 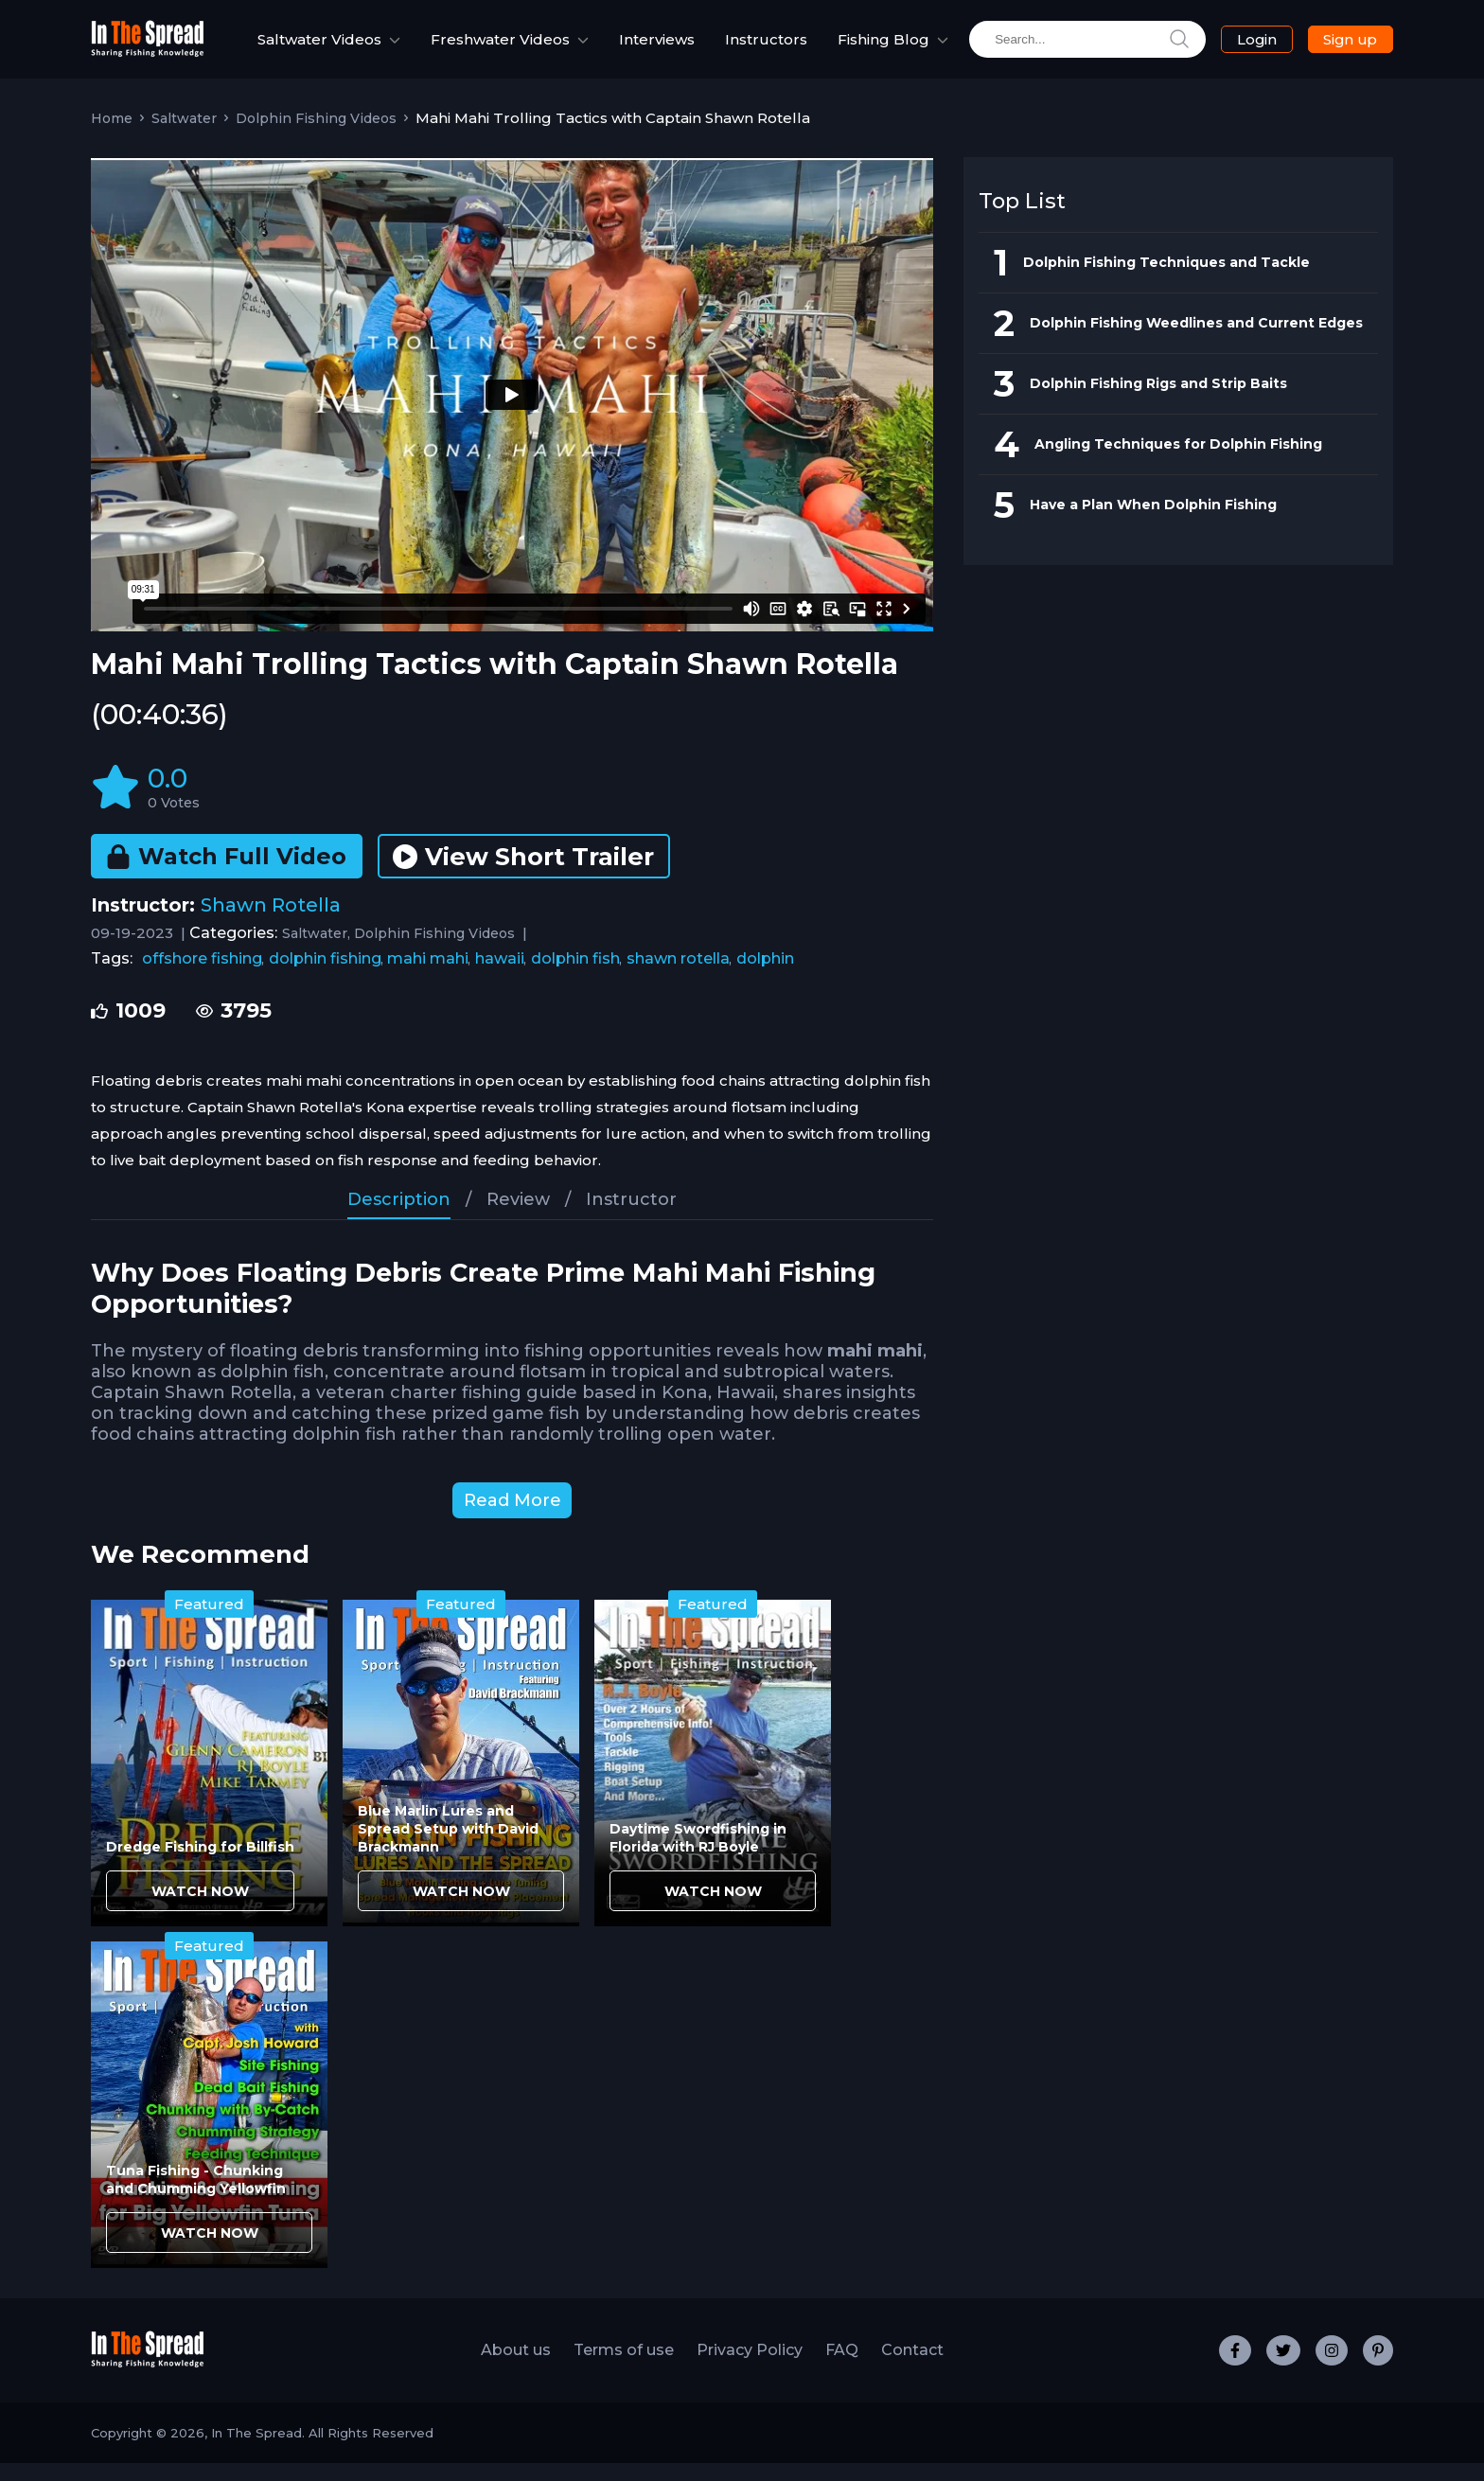 I want to click on FAQ, so click(x=841, y=2368).